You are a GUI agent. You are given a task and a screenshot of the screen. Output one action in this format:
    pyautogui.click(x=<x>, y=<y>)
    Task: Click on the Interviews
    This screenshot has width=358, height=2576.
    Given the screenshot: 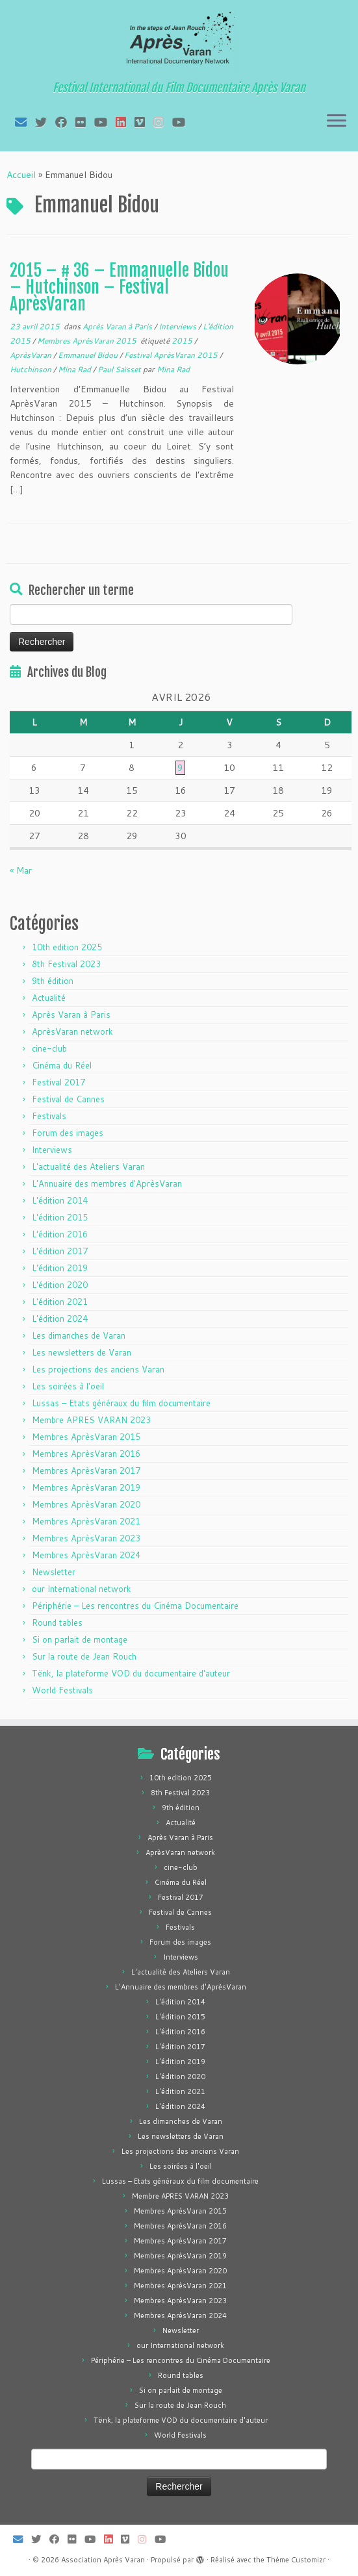 What is the action you would take?
    pyautogui.click(x=178, y=326)
    